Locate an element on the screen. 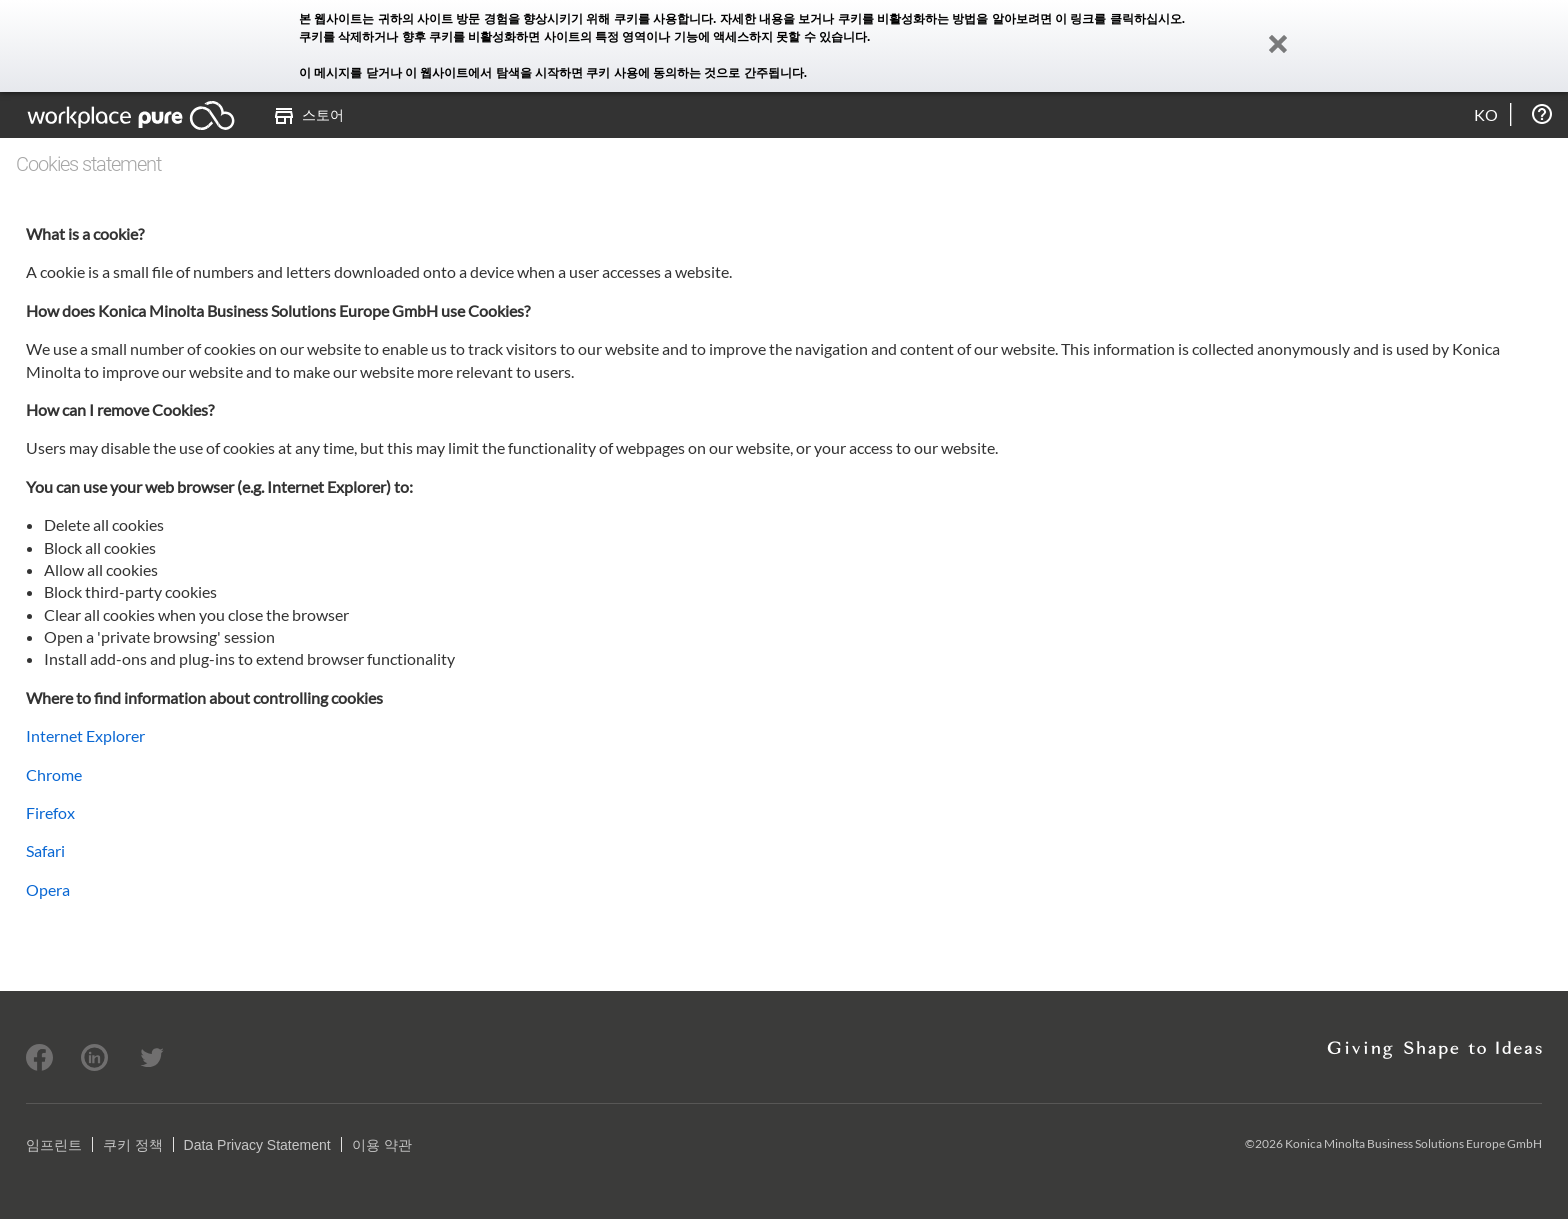  이용 약관 is located at coordinates (382, 1145).